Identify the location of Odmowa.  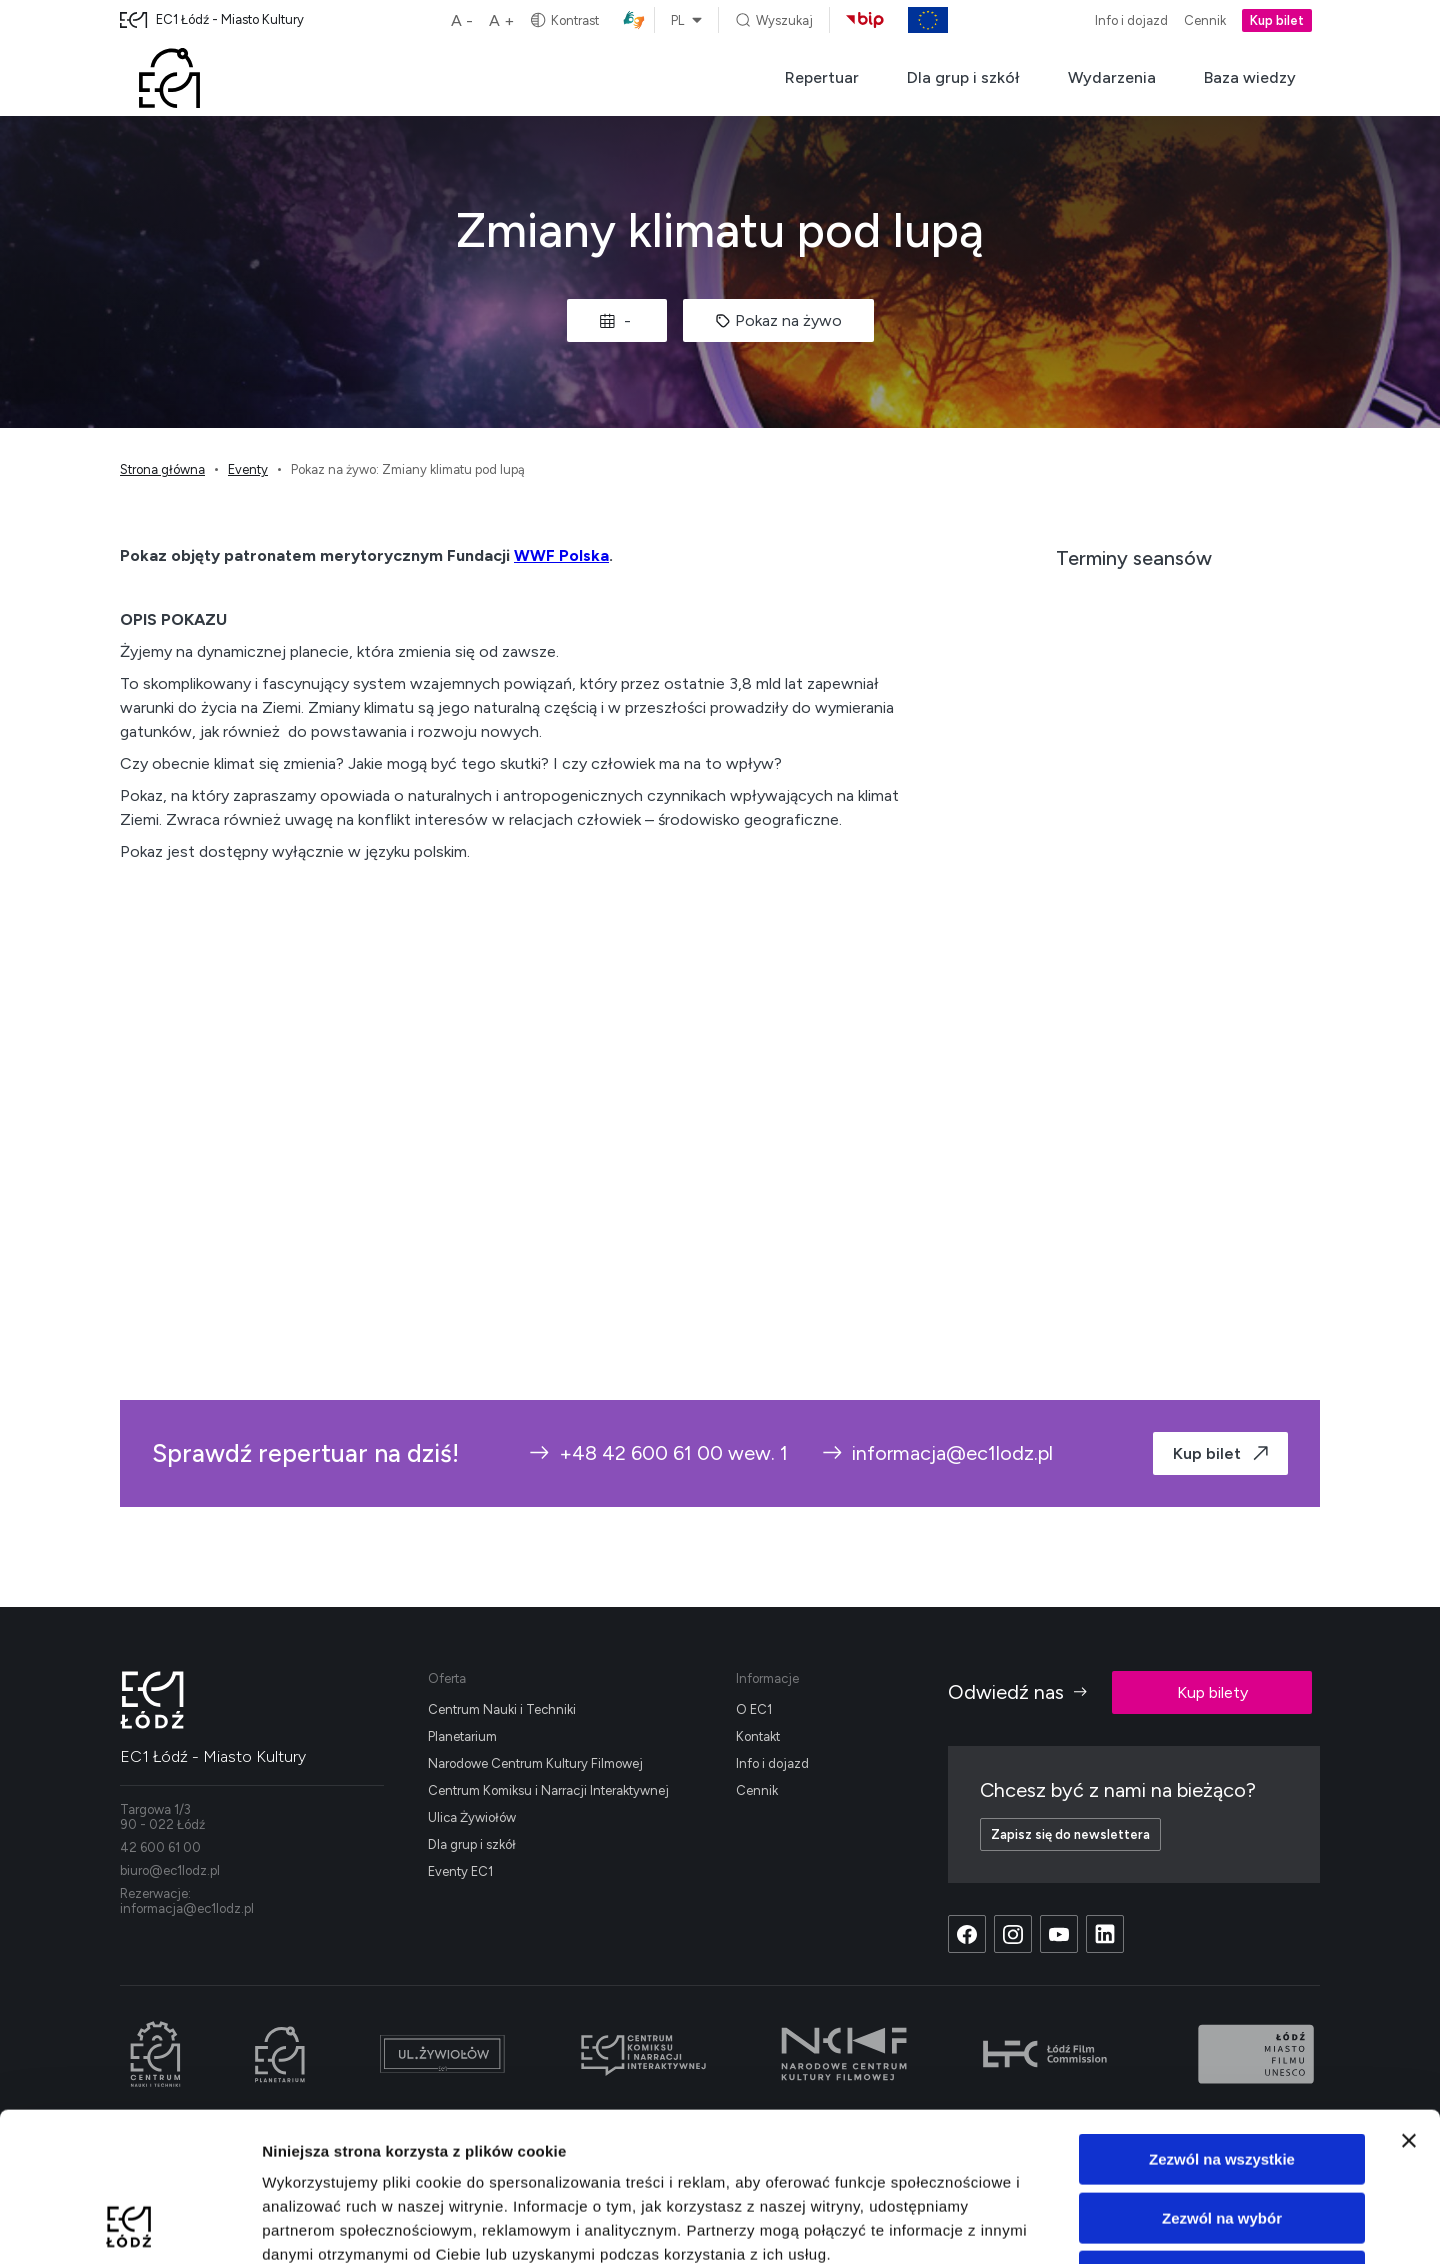
(1221, 2136).